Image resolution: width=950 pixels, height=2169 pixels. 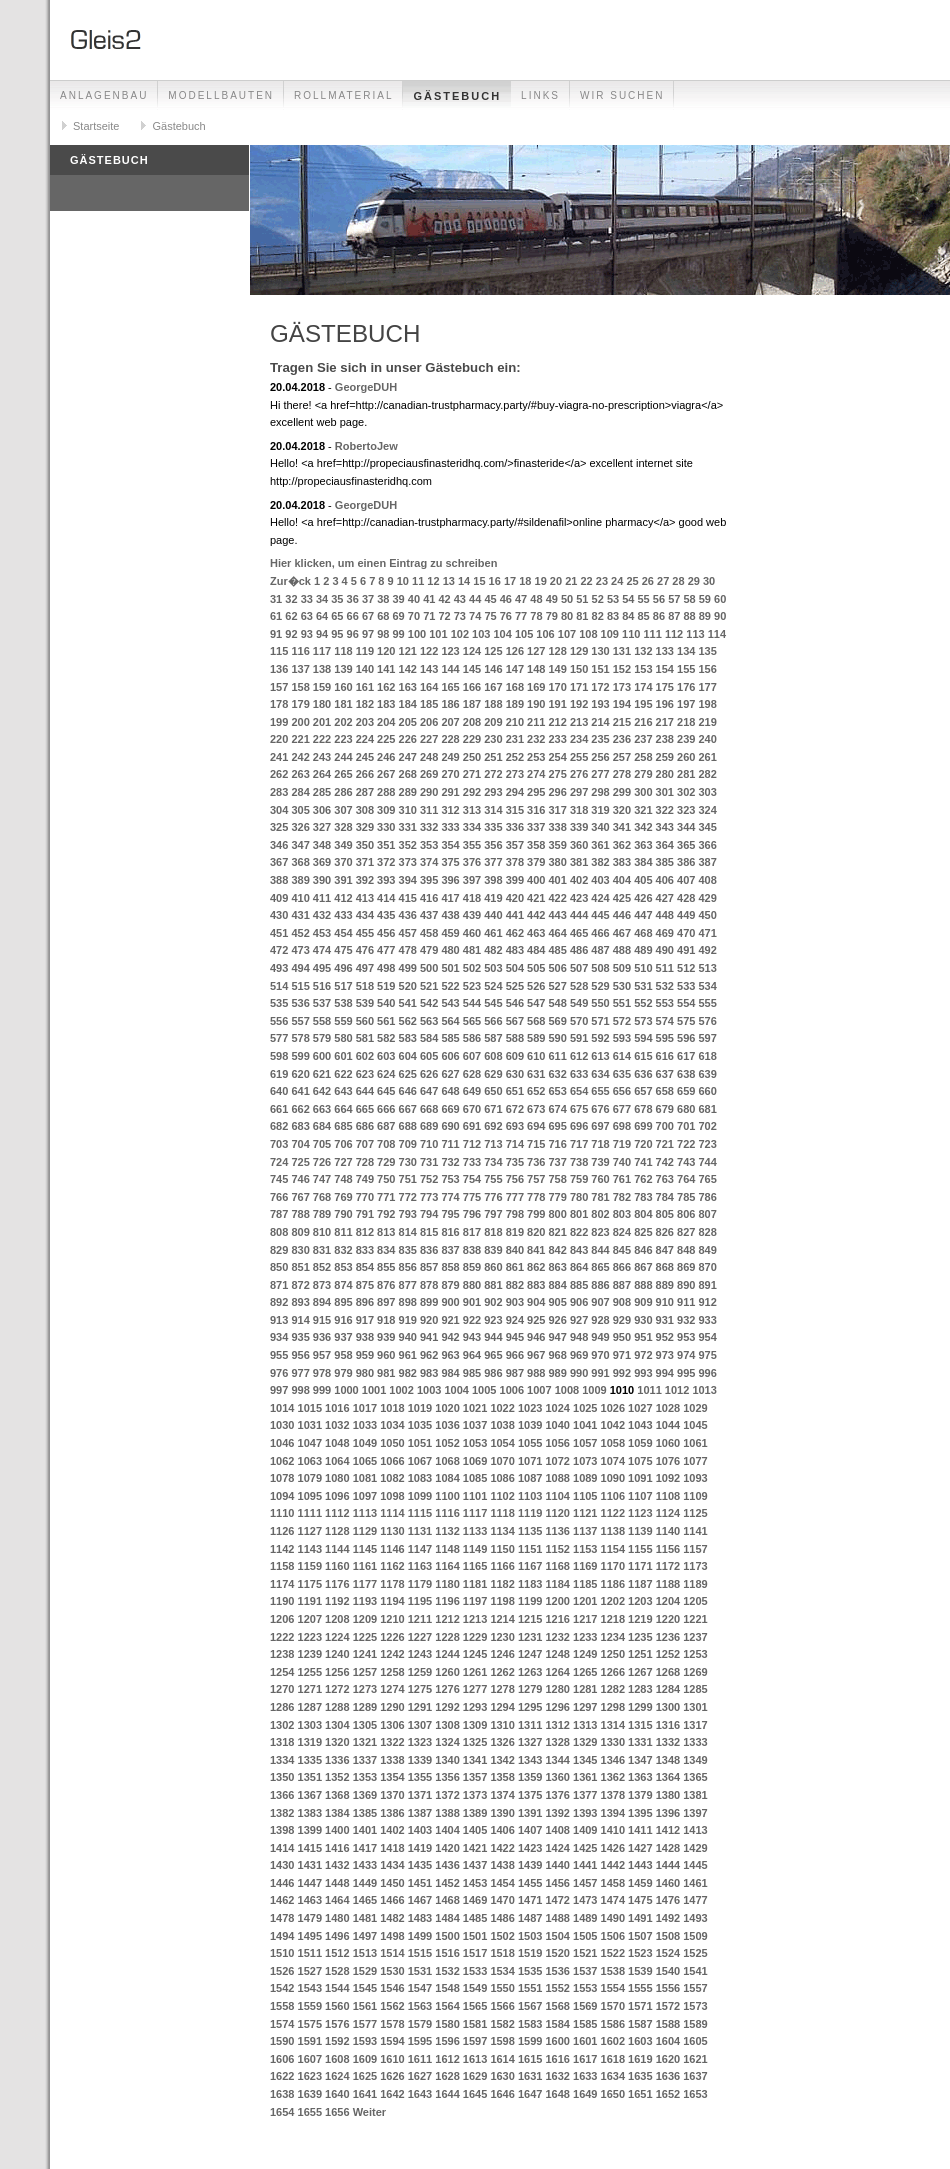 I want to click on 135, so click(x=707, y=651).